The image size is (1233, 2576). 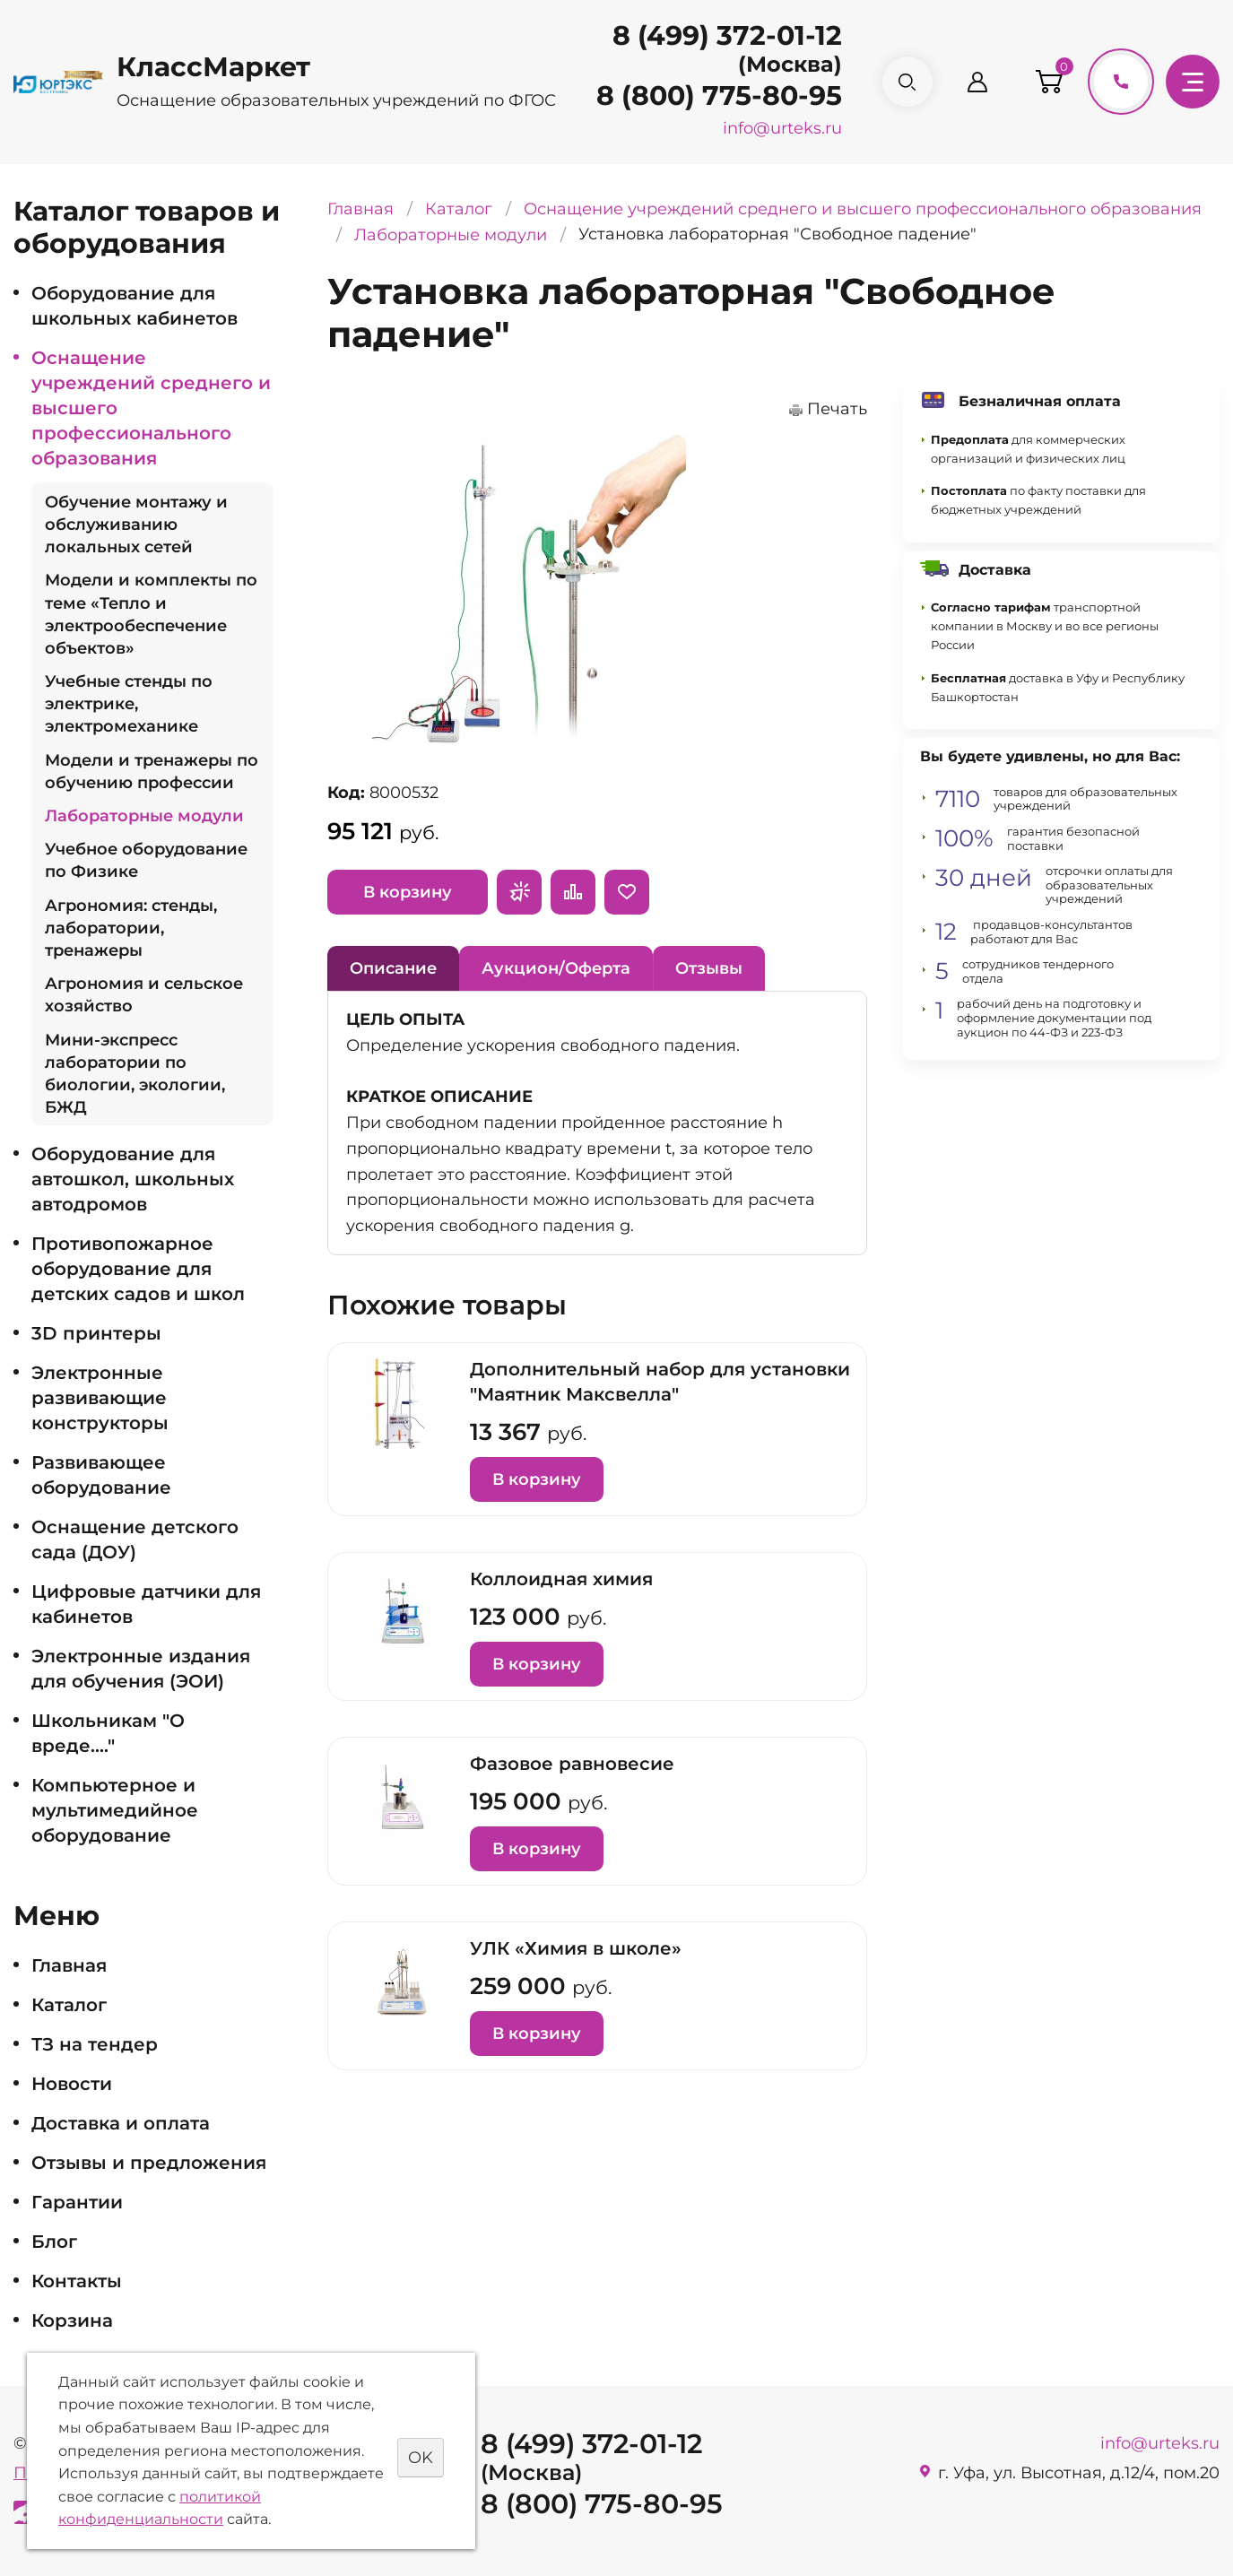 I want to click on Отложить, so click(x=626, y=892).